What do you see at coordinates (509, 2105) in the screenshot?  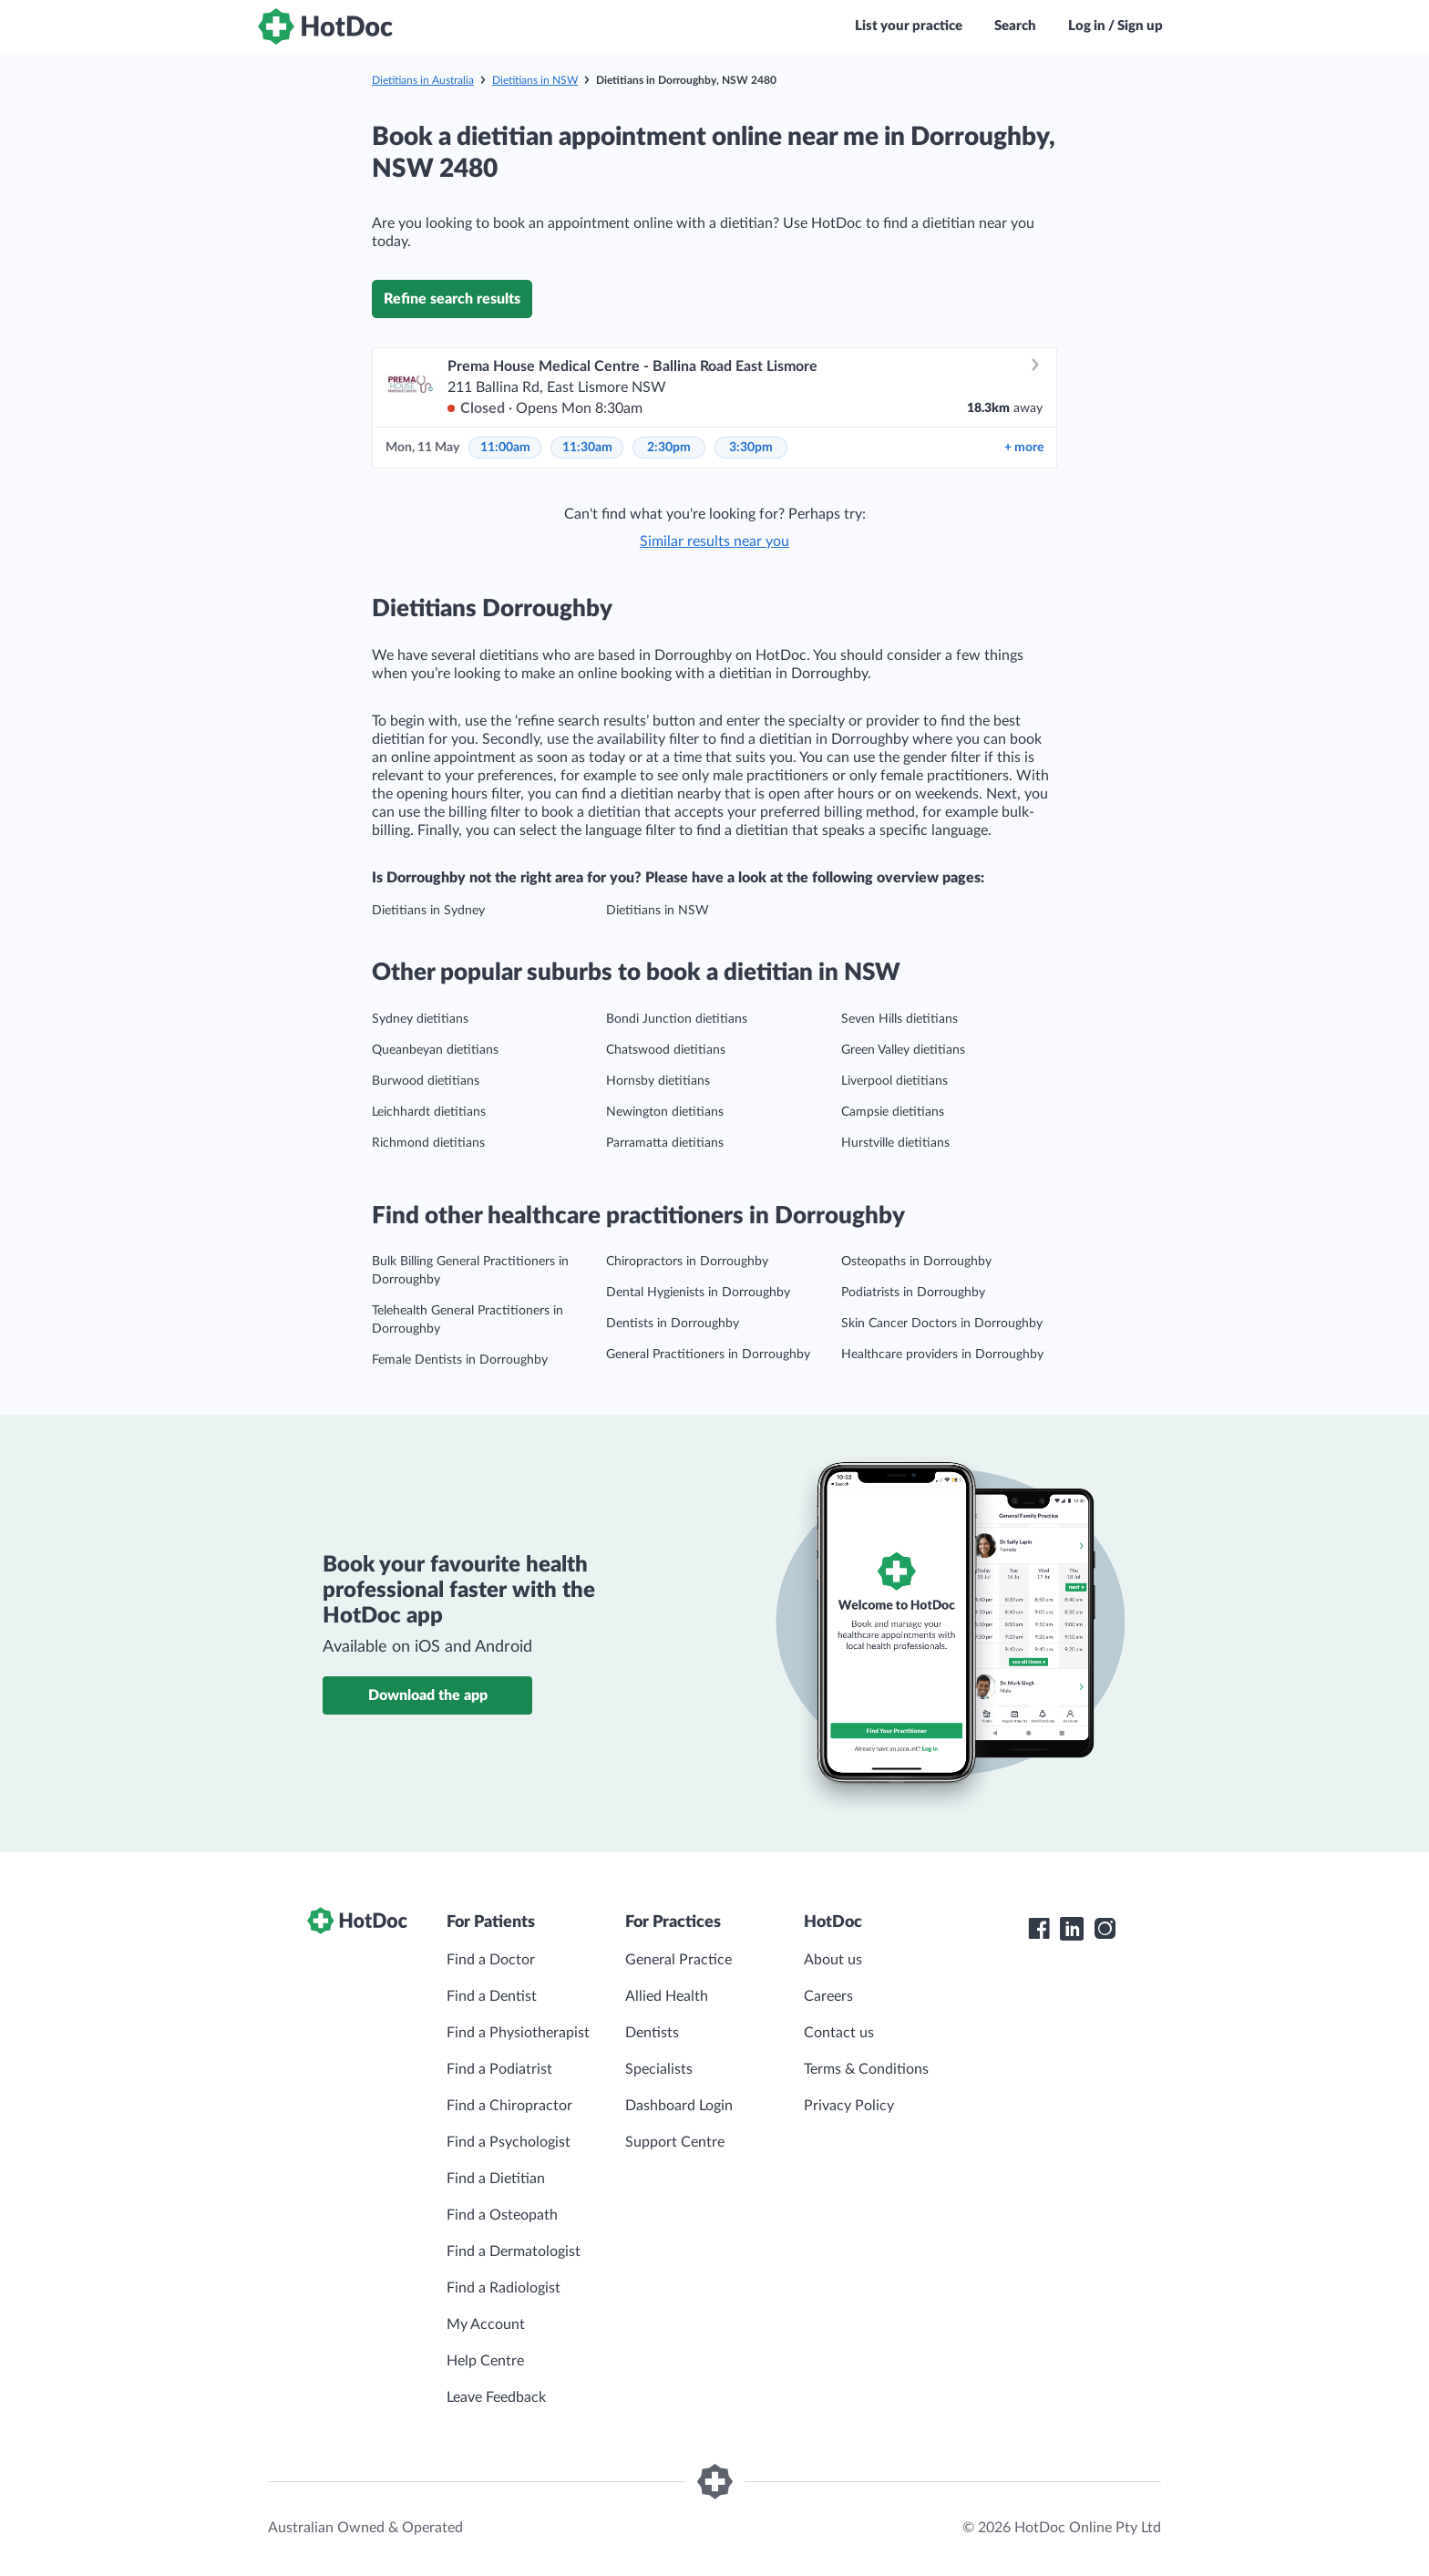 I see `Find a Chiropractor` at bounding box center [509, 2105].